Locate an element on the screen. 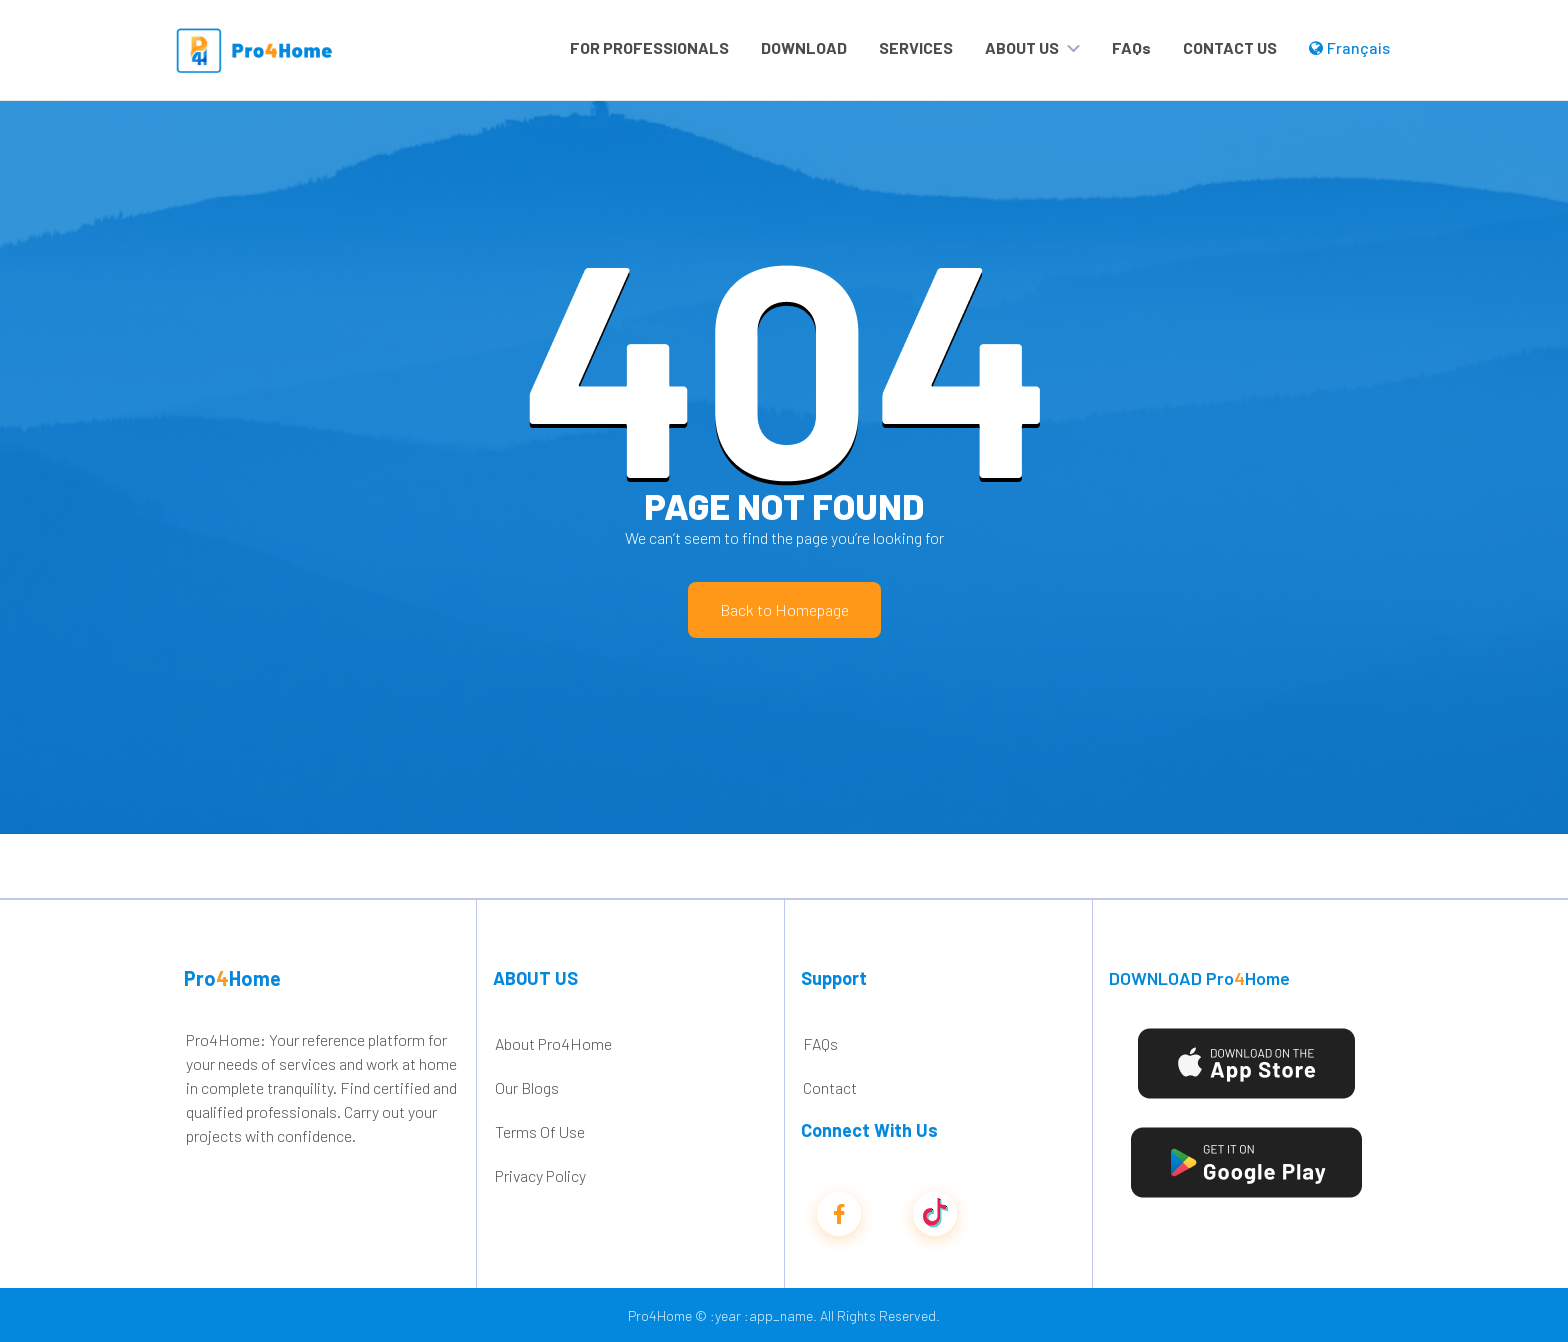  DOWNLOAD is located at coordinates (804, 47).